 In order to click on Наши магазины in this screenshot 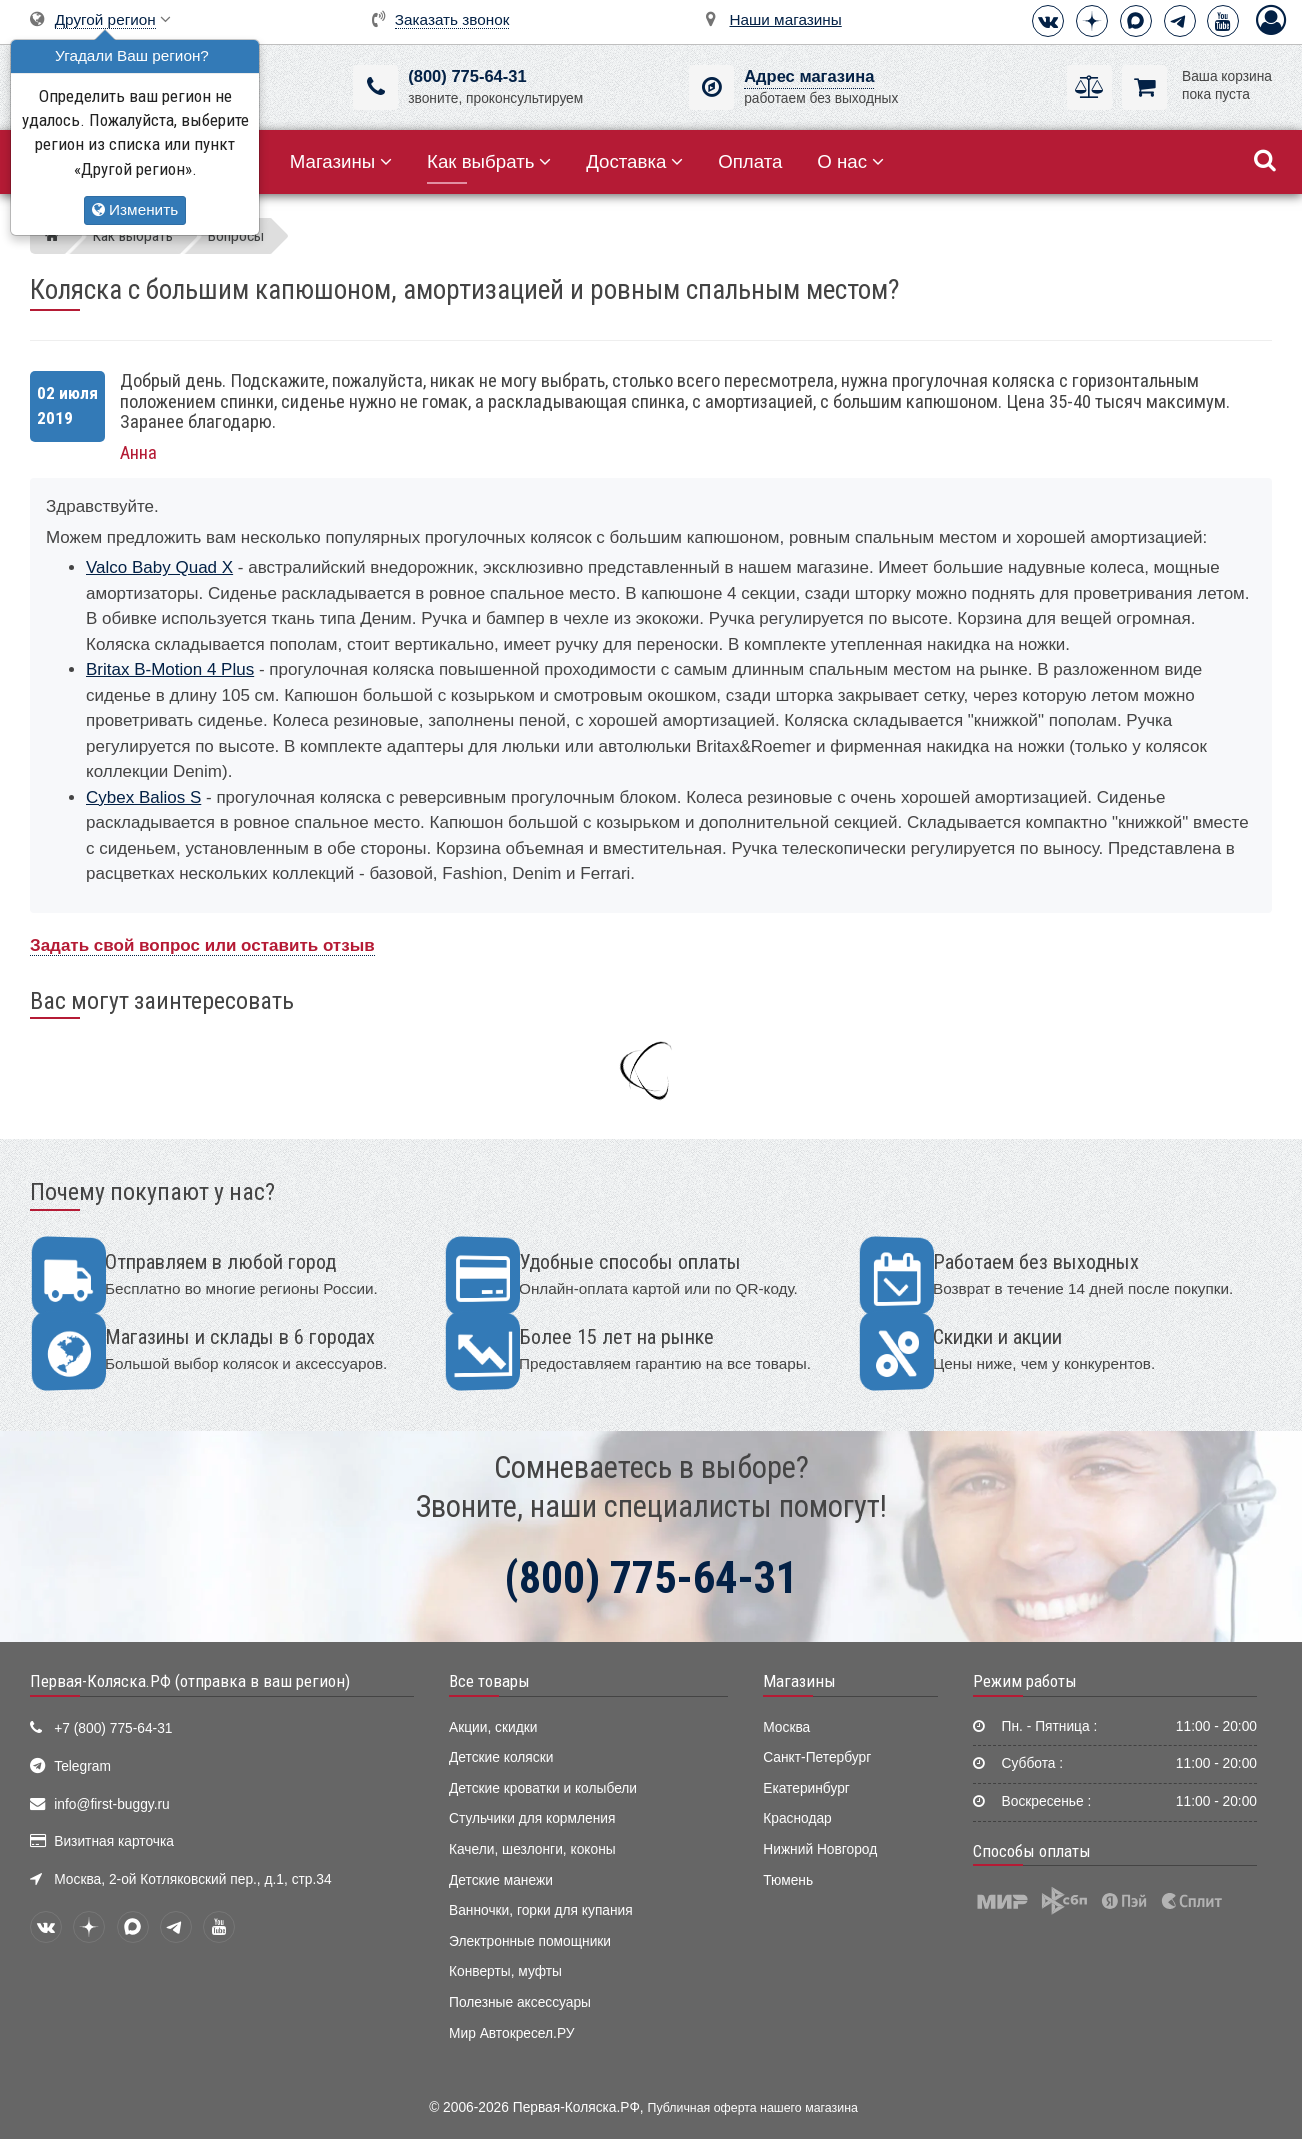, I will do `click(786, 19)`.